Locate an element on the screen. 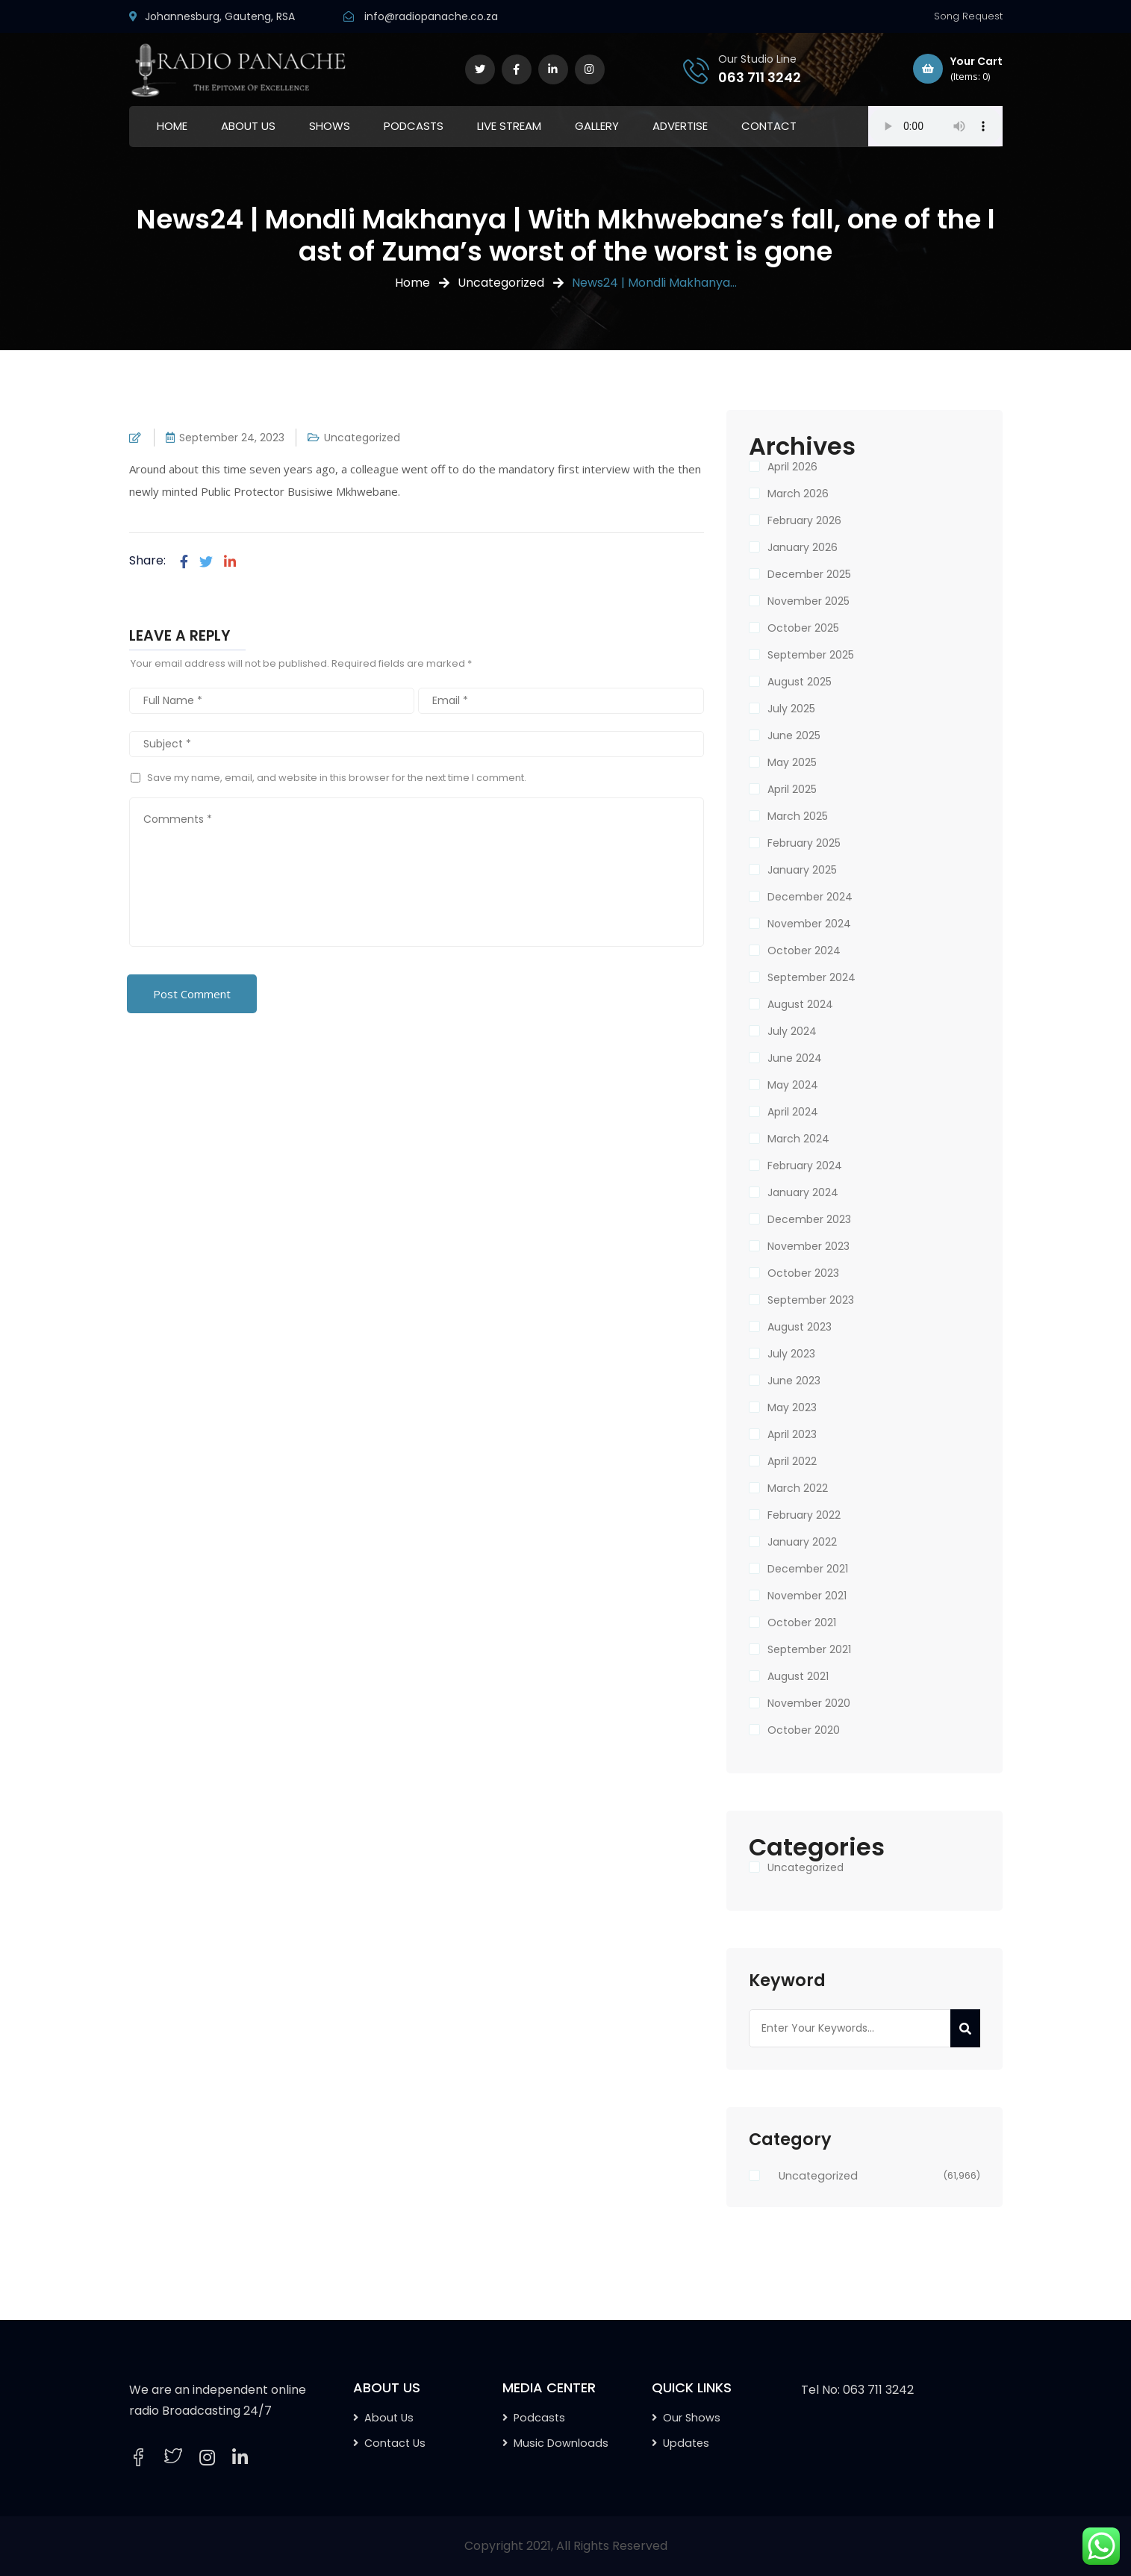  June 2025 is located at coordinates (793, 735).